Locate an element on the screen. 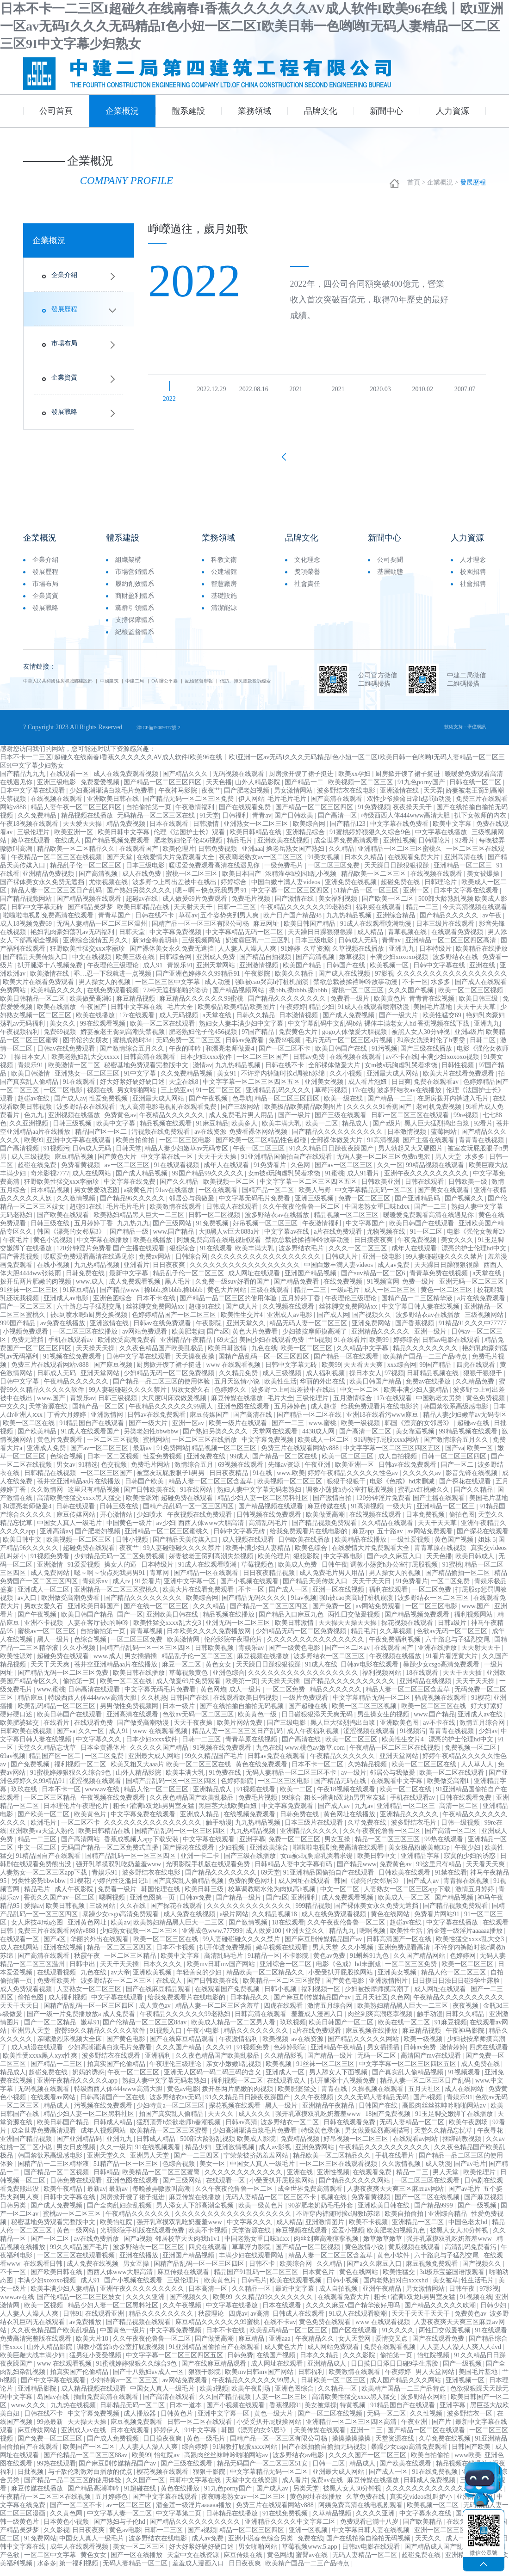 The width and height of the screenshot is (509, 2576). 在线国产视频 is located at coordinates (276, 2363).